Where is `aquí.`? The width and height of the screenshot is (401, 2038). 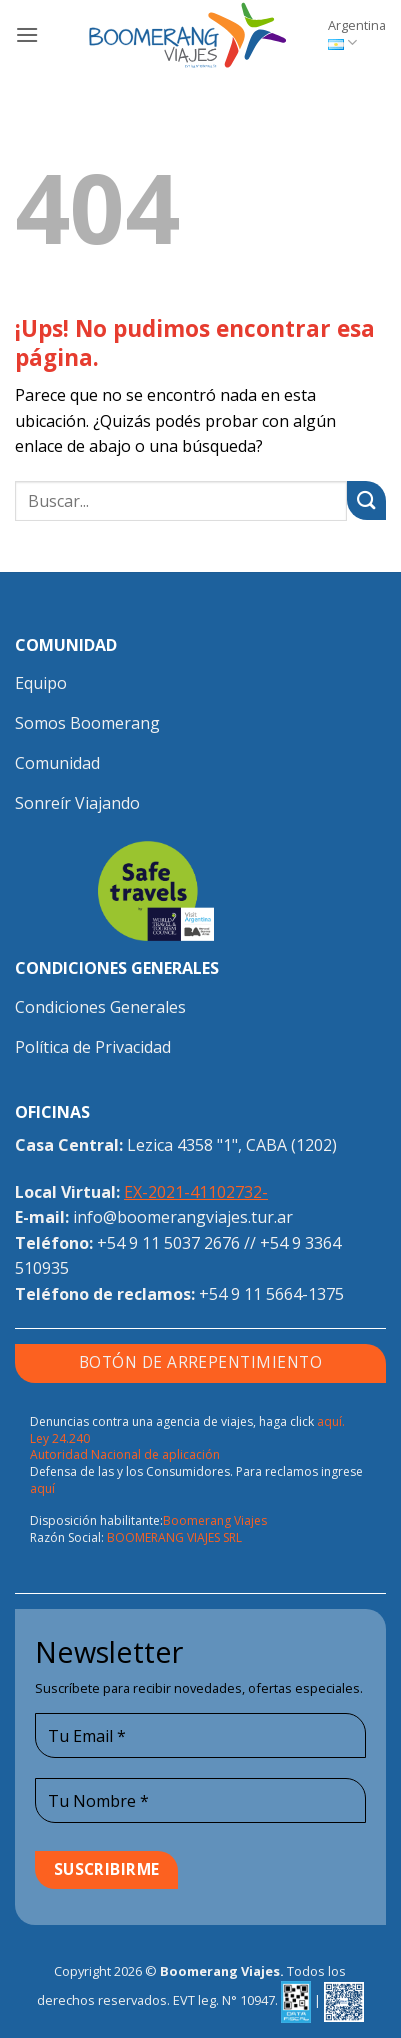
aquí. is located at coordinates (331, 1421).